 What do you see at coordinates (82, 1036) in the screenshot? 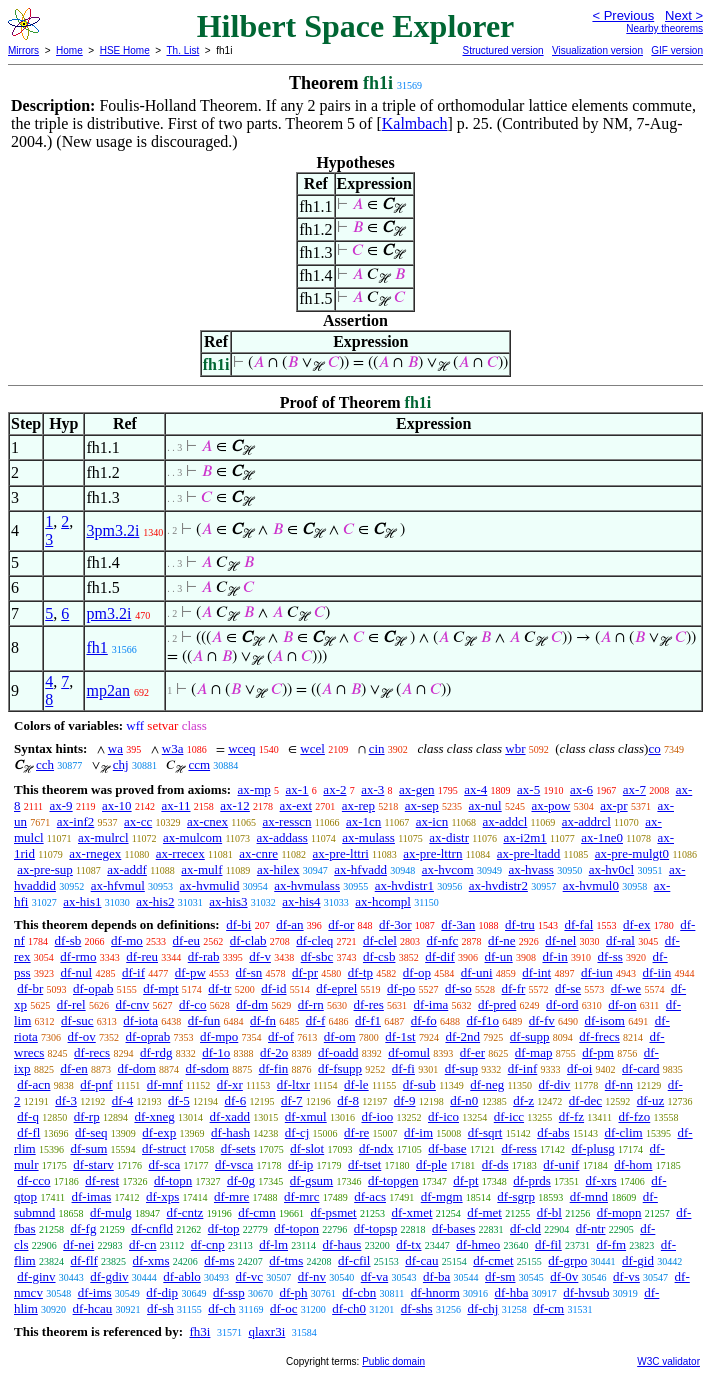
I see `df-ov` at bounding box center [82, 1036].